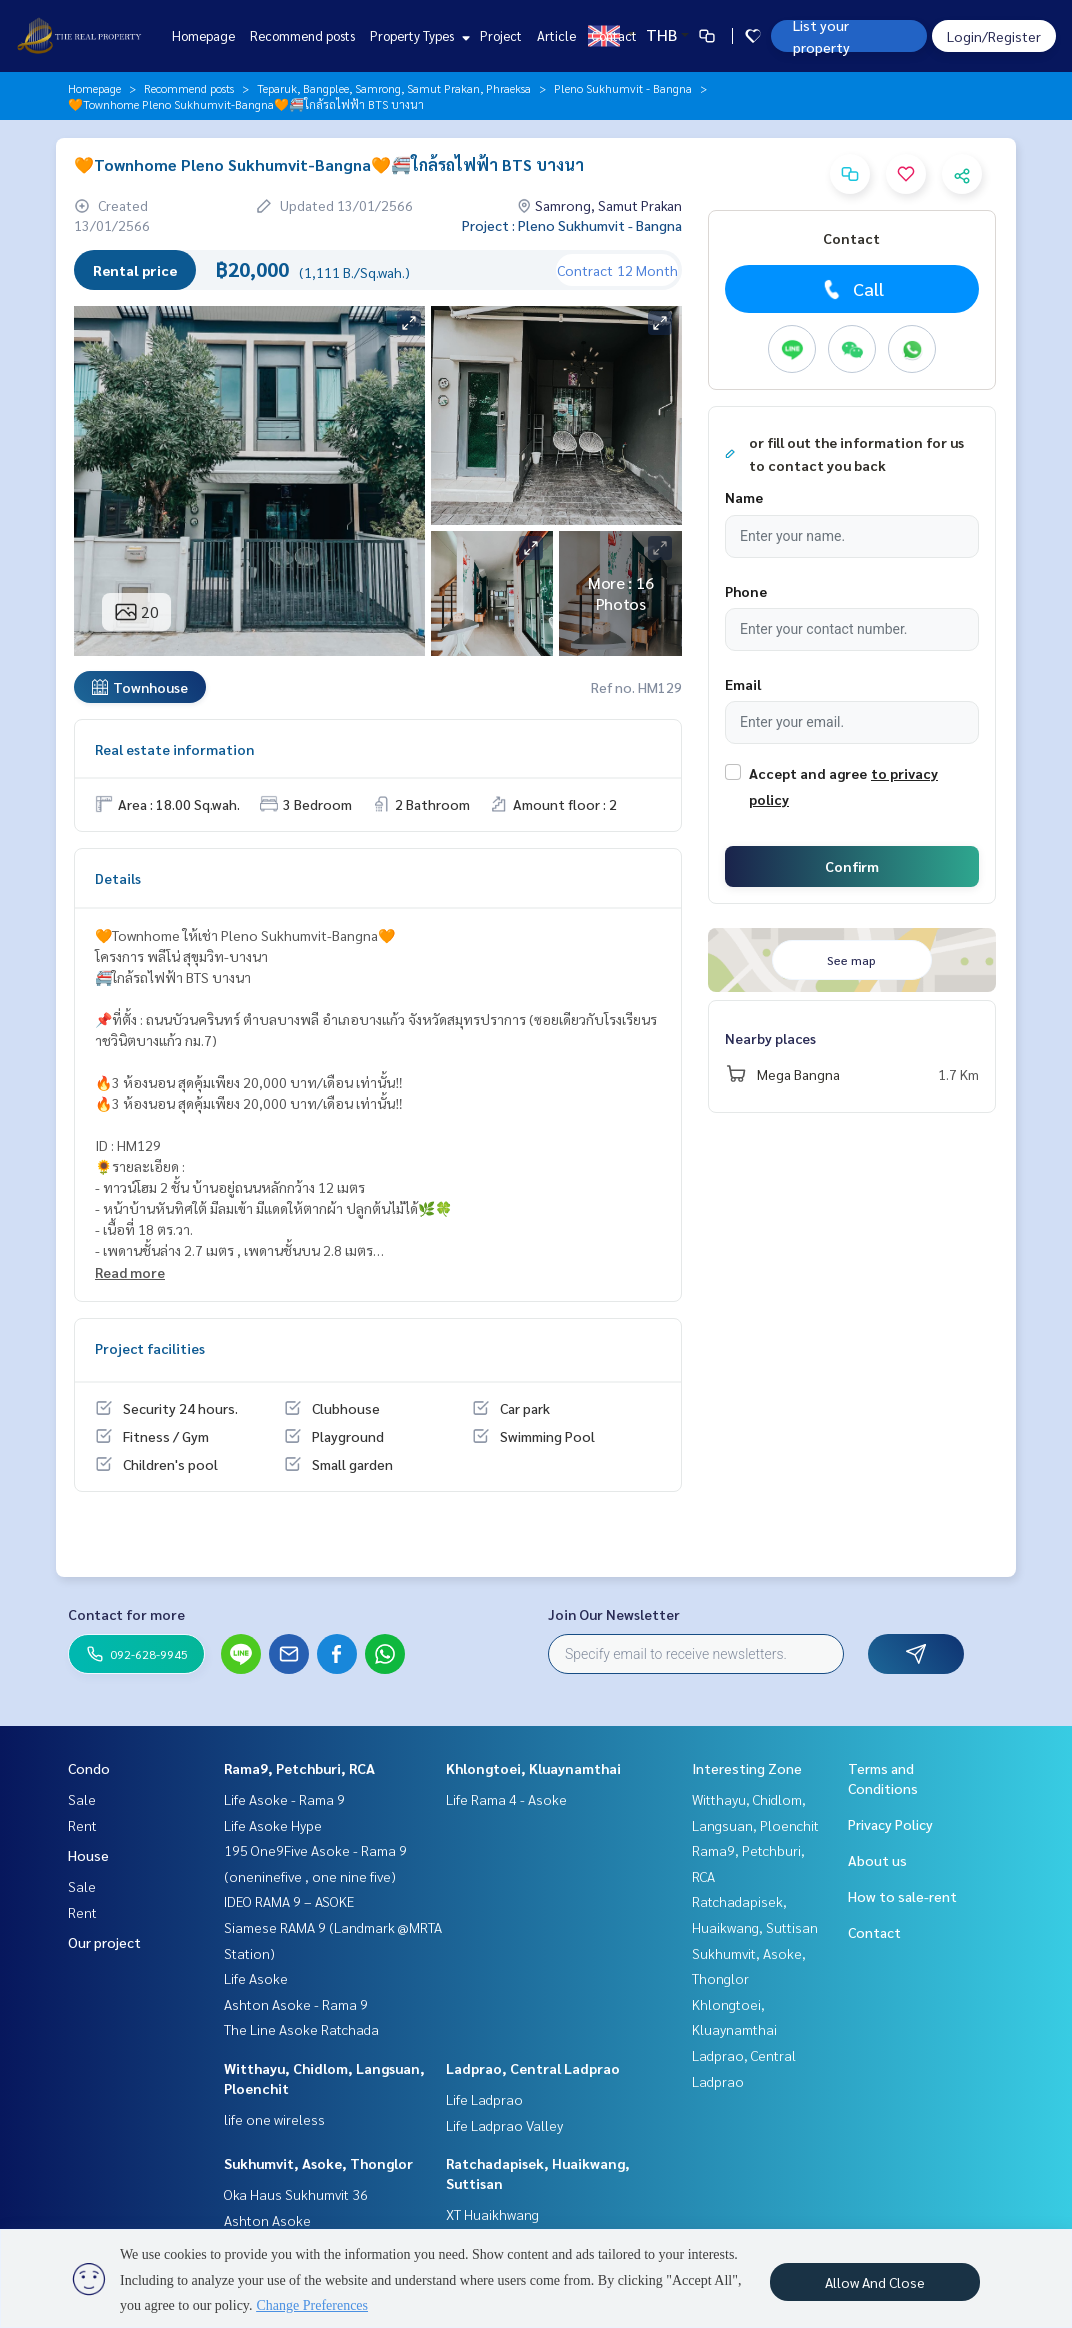 This screenshot has height=2328, width=1072. I want to click on Oka Haus Sukhumvit 36, so click(296, 2194).